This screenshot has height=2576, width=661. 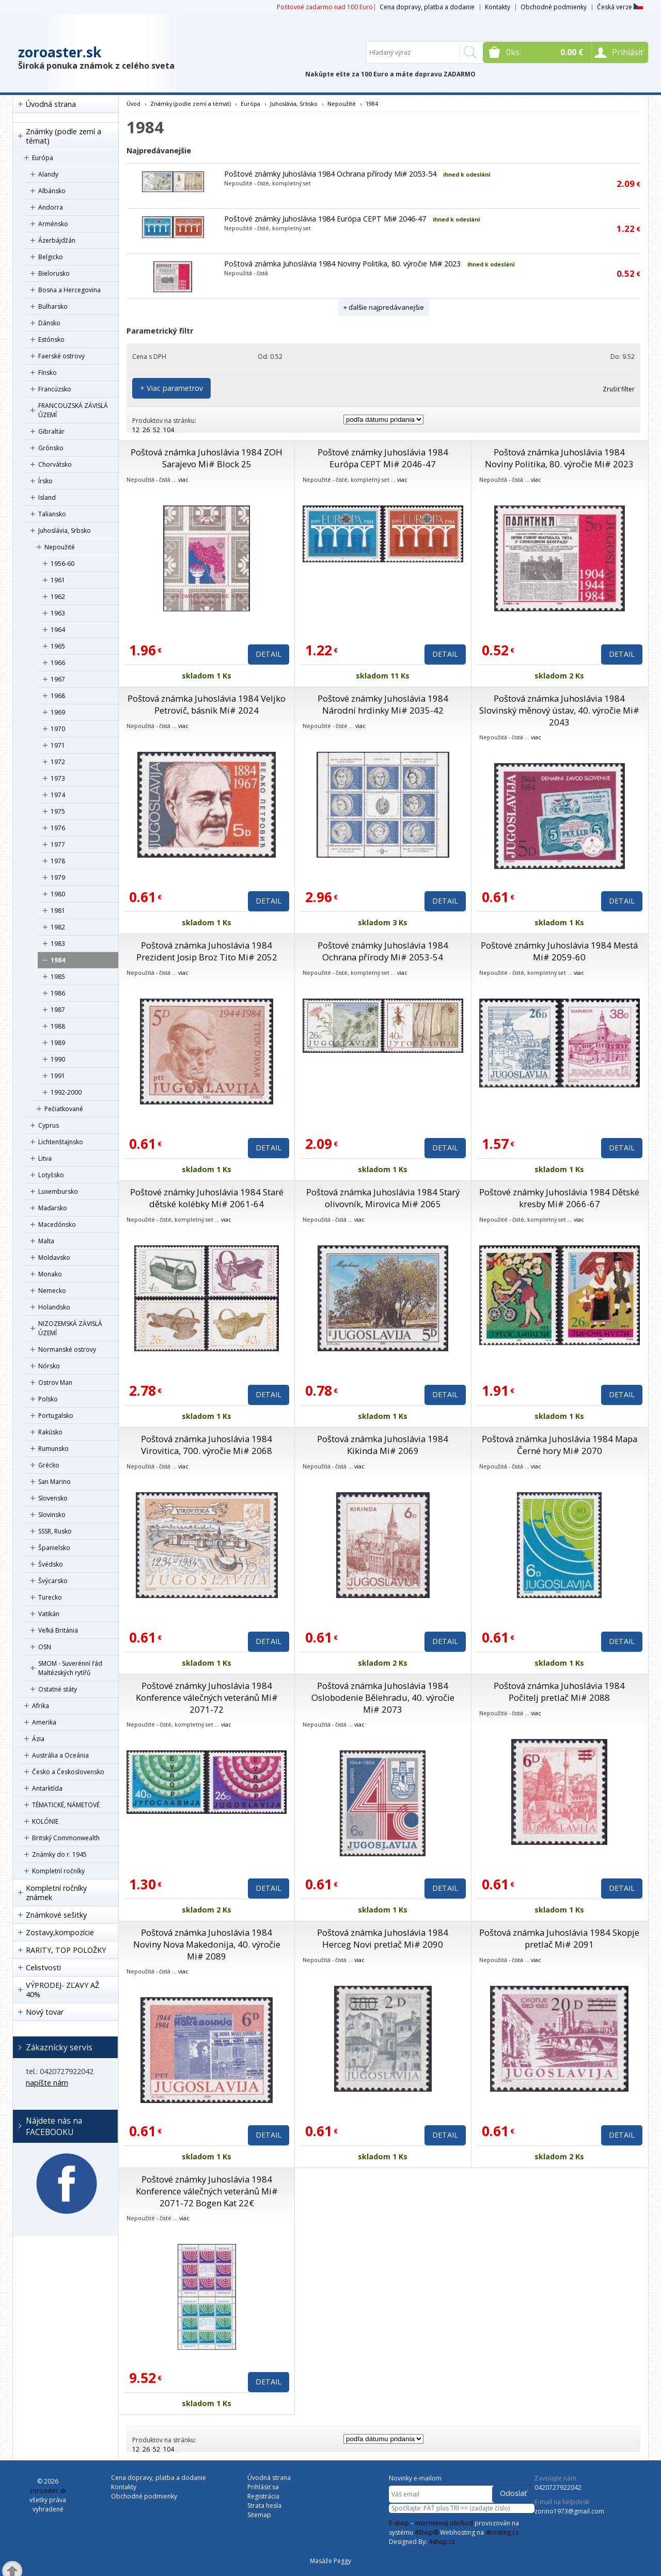 I want to click on 1983, so click(x=58, y=943).